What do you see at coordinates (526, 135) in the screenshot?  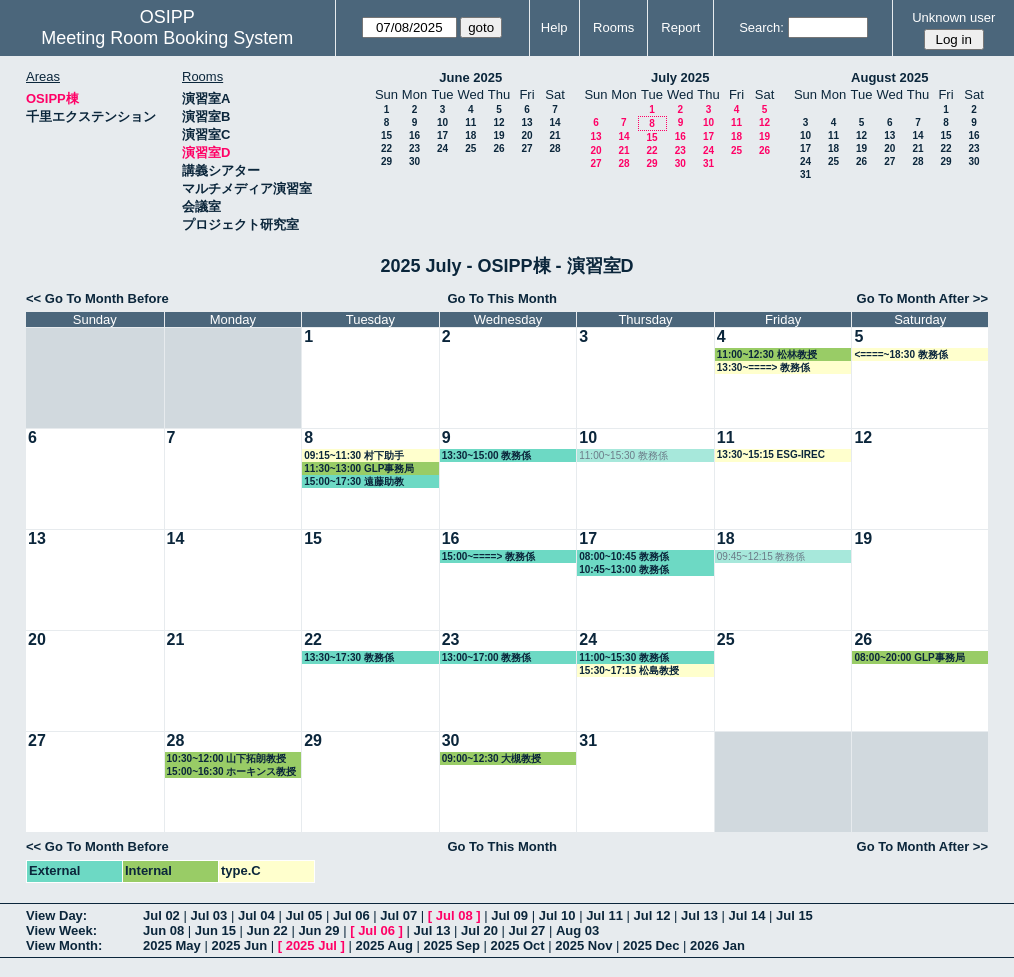 I see `20` at bounding box center [526, 135].